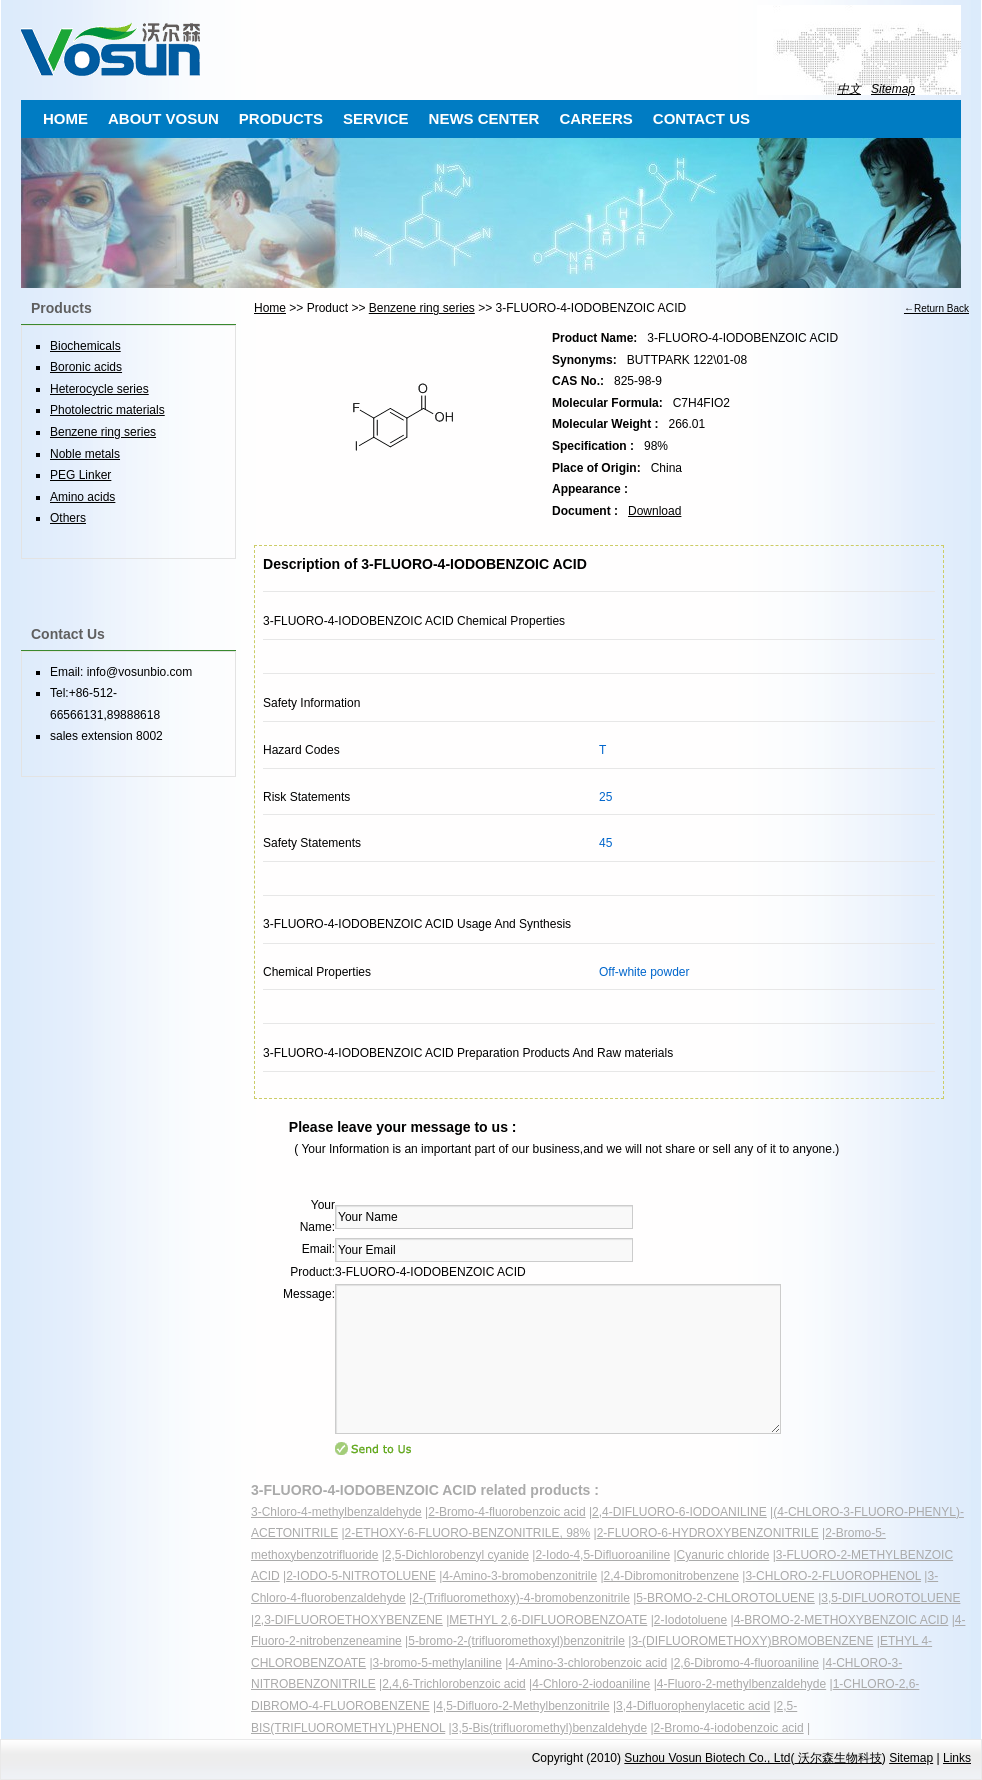  I want to click on Suzhou Vosun Biotech Co., Ltd, so click(707, 1758).